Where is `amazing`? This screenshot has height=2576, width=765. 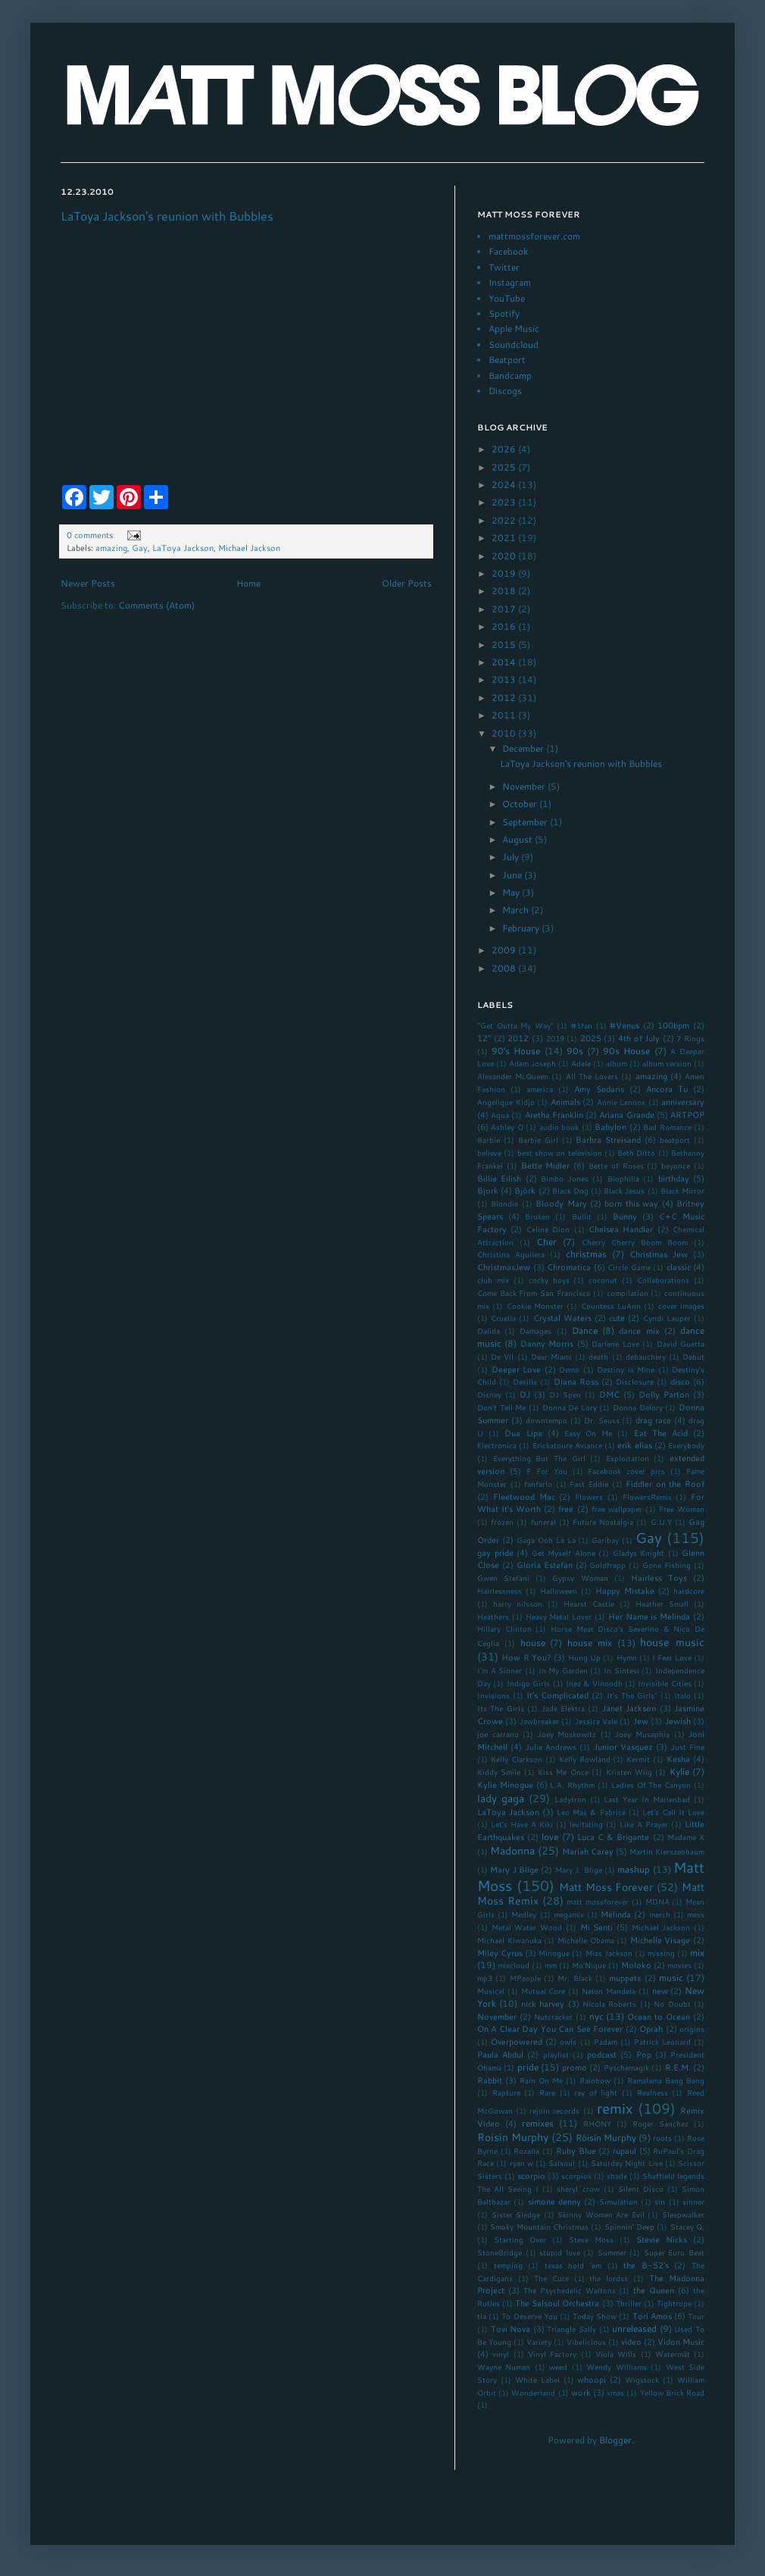
amazing is located at coordinates (111, 547).